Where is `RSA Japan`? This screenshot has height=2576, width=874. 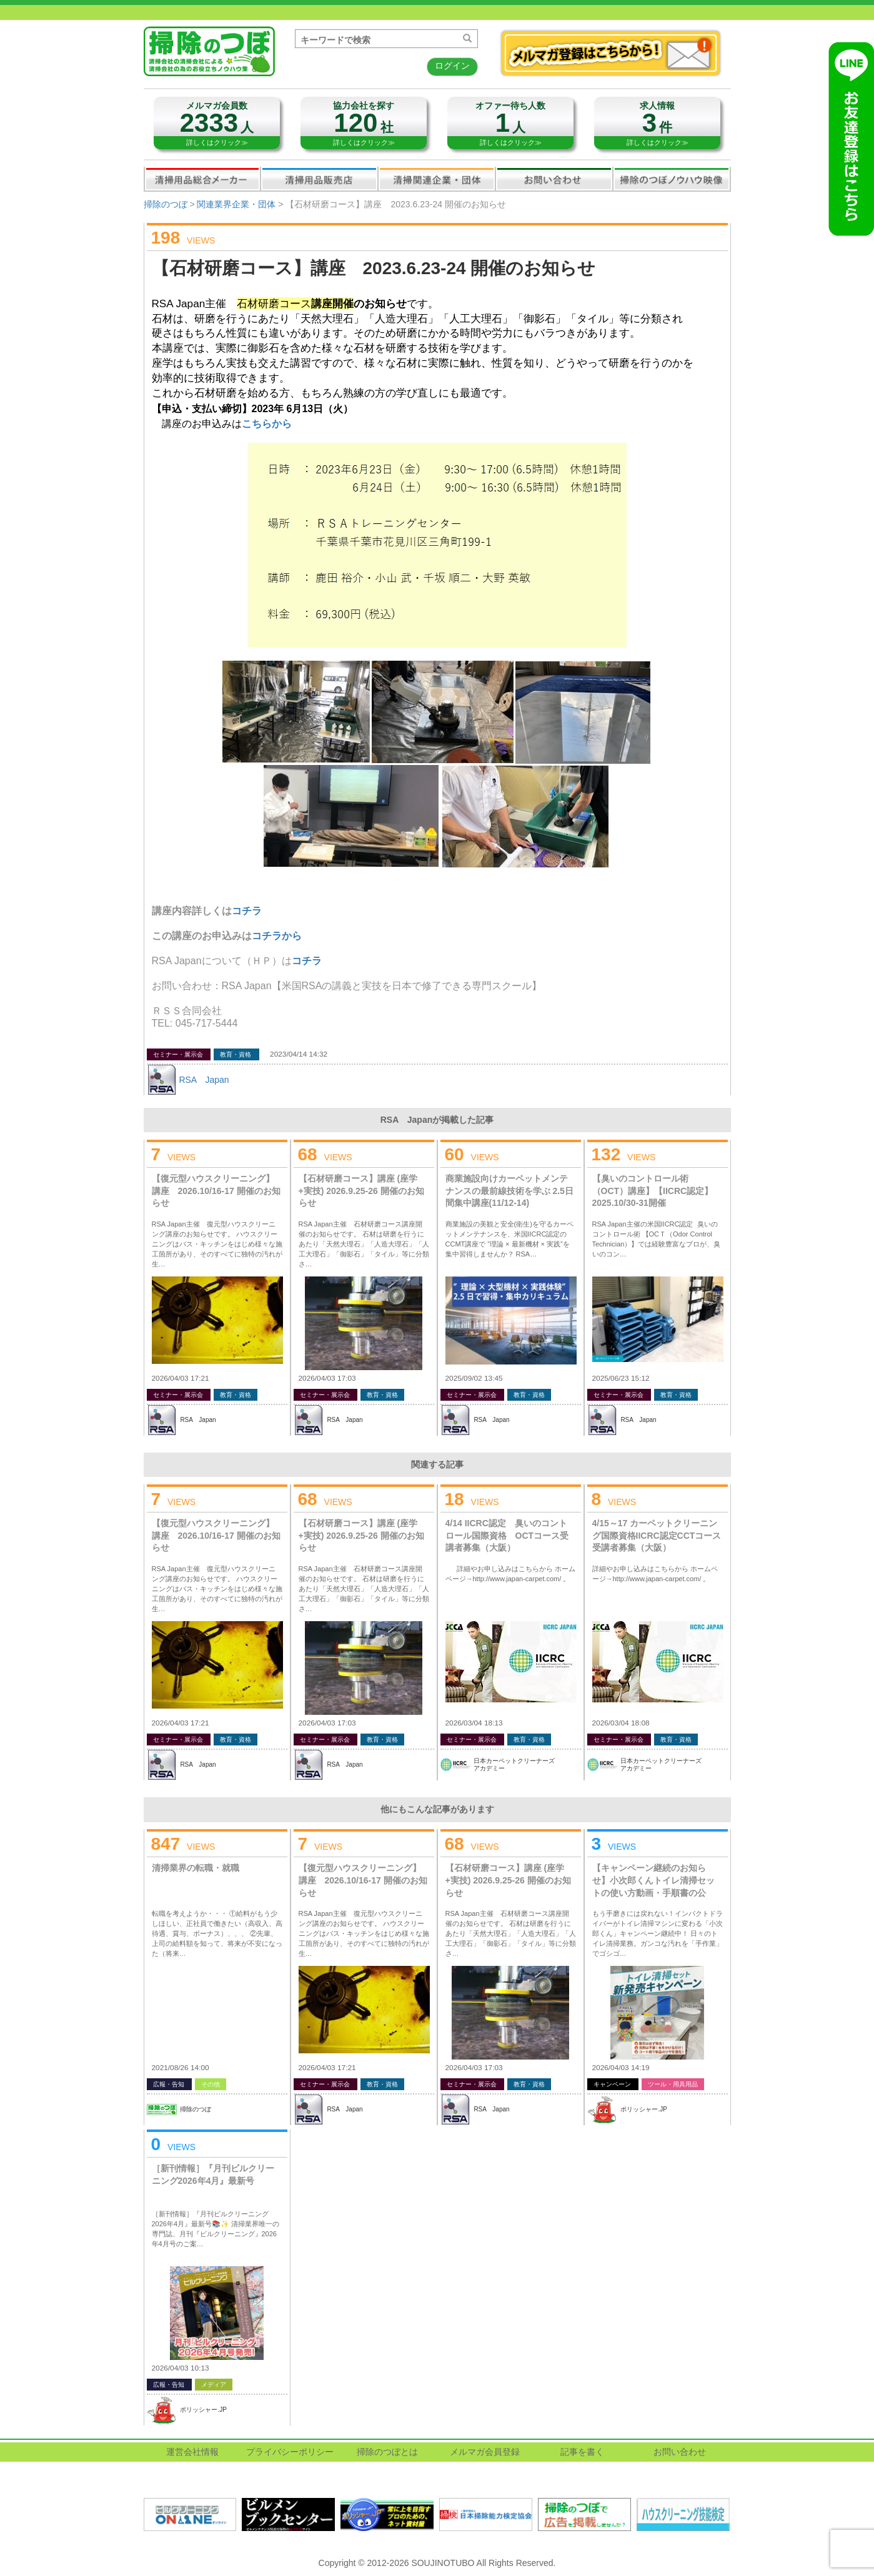 RSA Japan is located at coordinates (204, 1080).